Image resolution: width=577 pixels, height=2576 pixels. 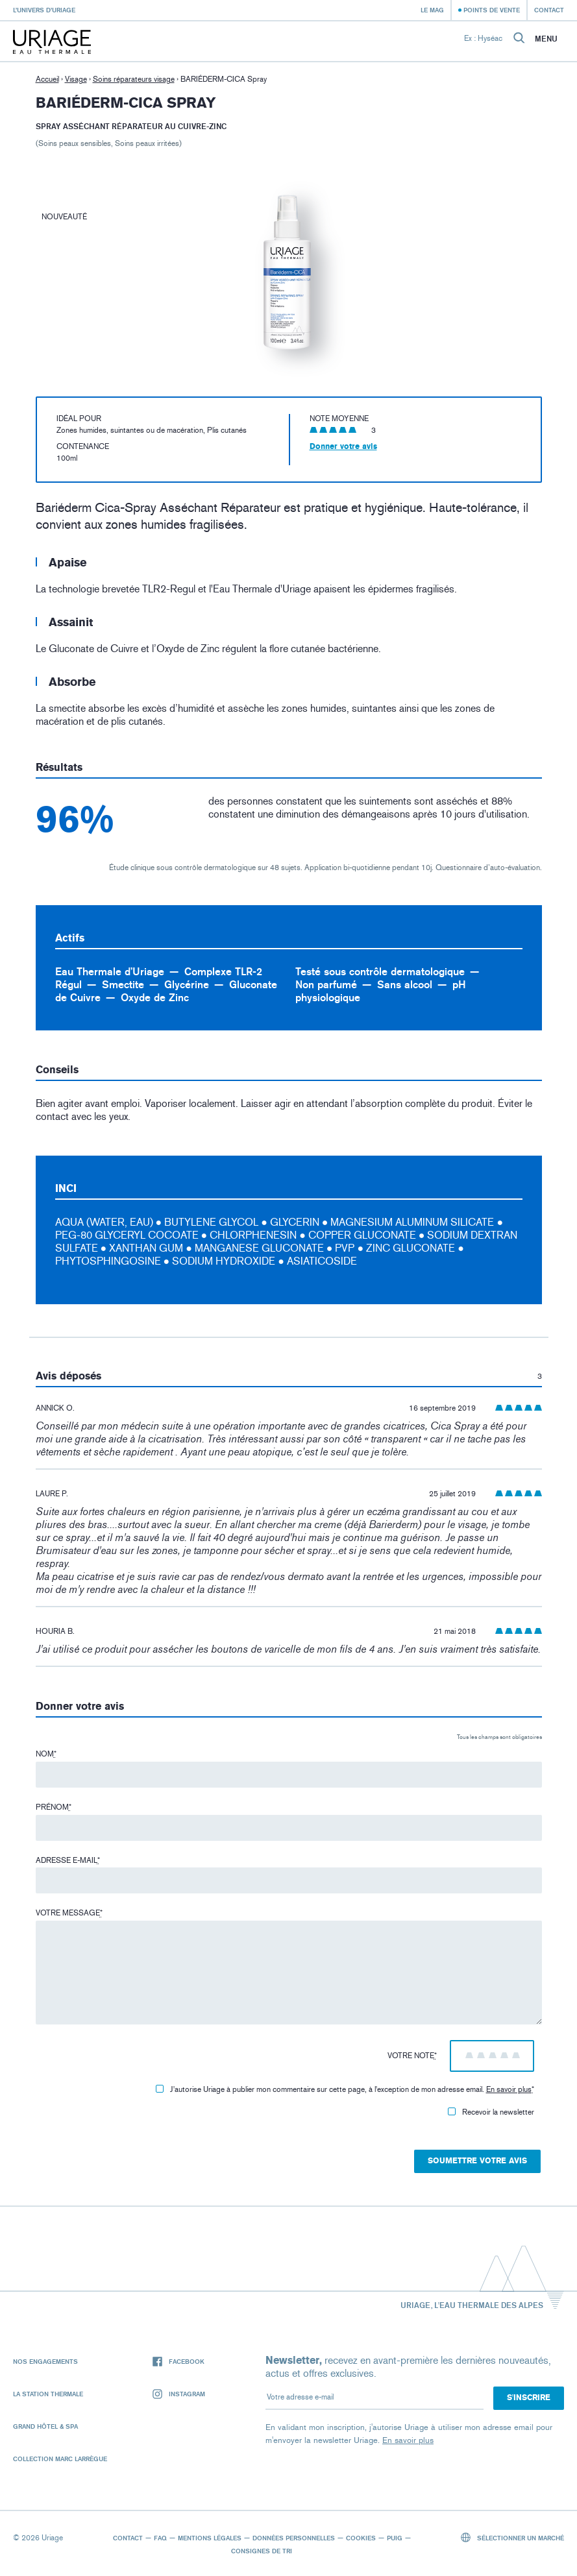 What do you see at coordinates (60, 2458) in the screenshot?
I see `Collection Marc Larrègue` at bounding box center [60, 2458].